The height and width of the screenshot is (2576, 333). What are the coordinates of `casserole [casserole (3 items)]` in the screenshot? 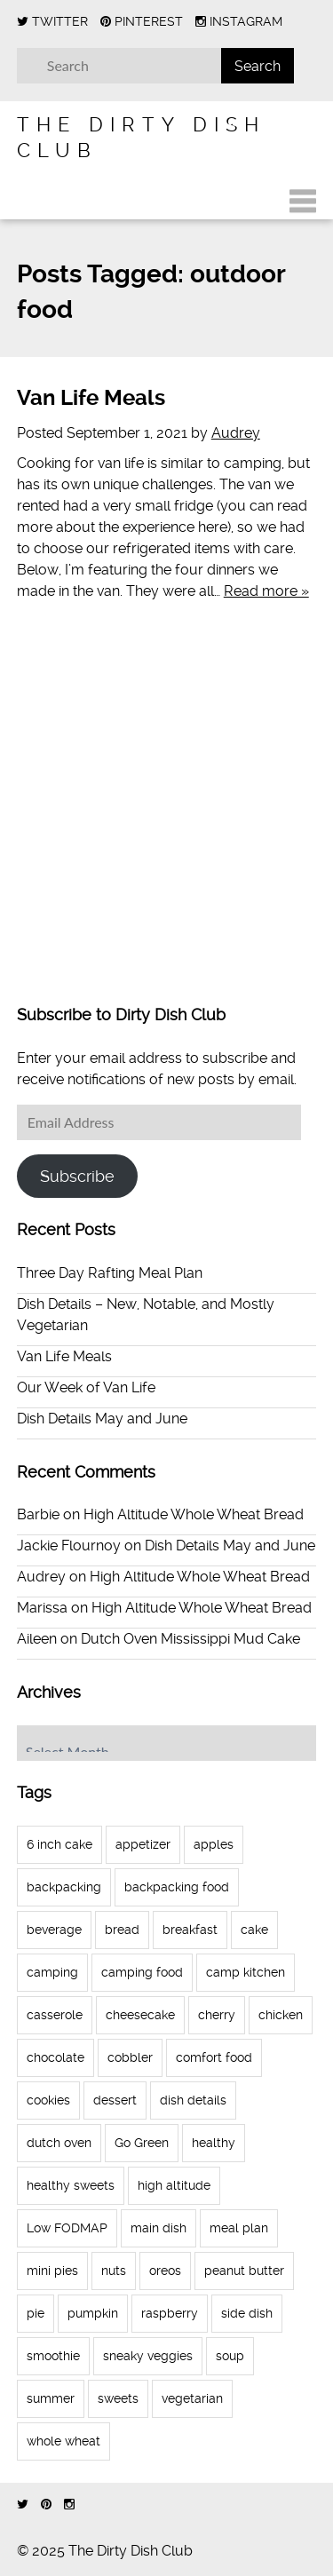 It's located at (55, 2015).